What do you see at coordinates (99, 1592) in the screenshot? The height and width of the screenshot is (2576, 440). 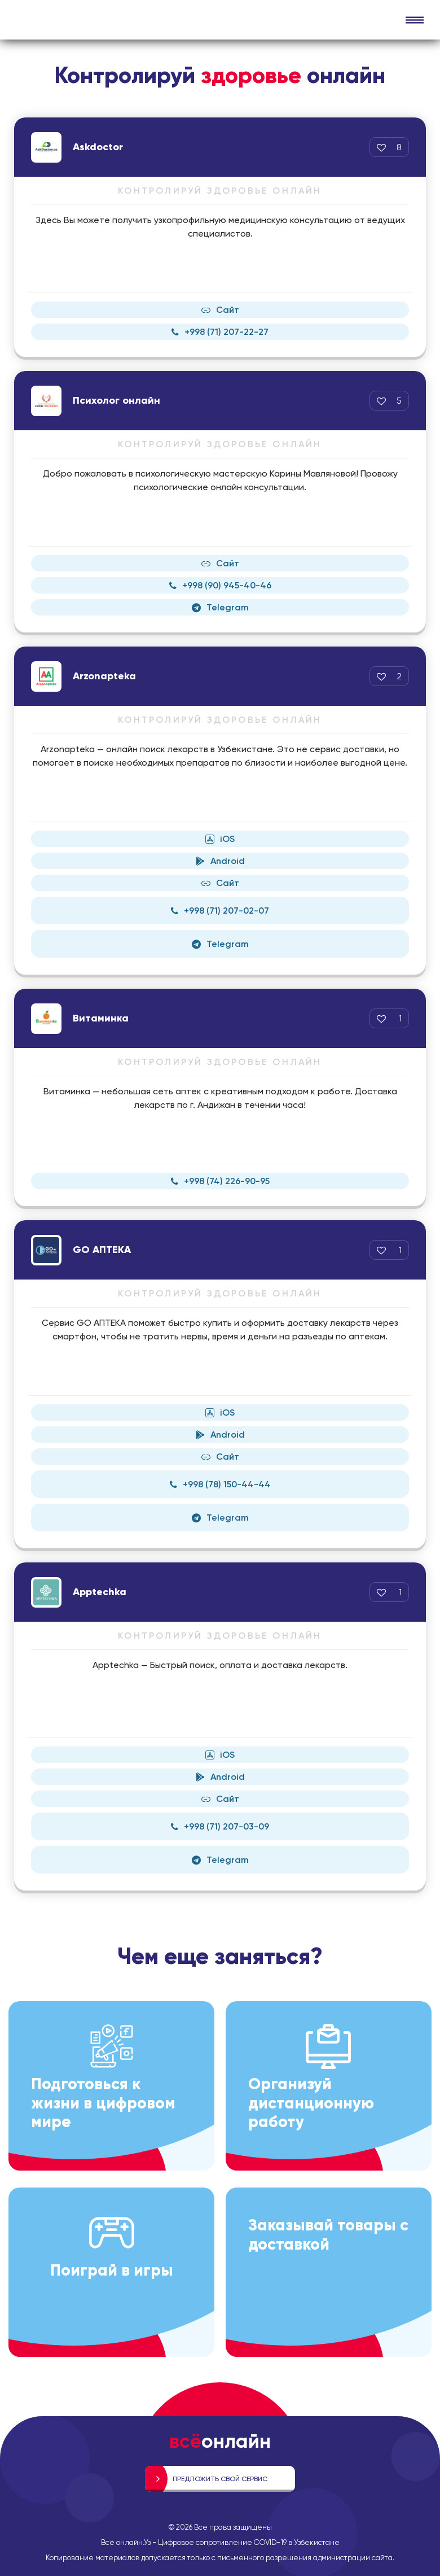 I see `Apptechka` at bounding box center [99, 1592].